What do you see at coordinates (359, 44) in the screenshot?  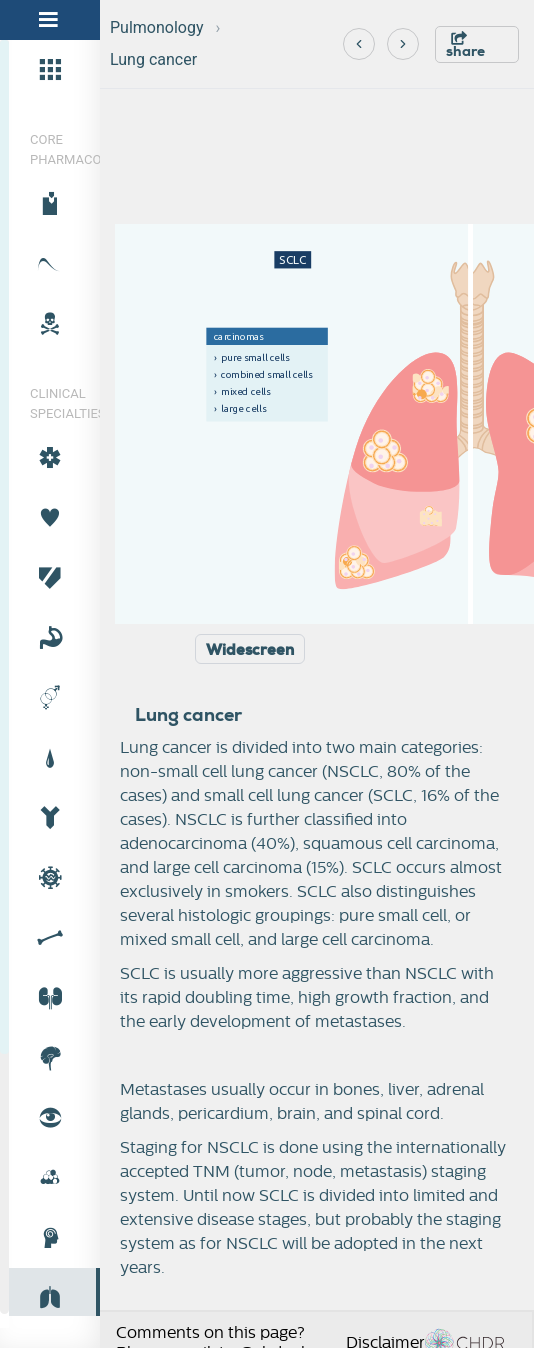 I see `[Previous]` at bounding box center [359, 44].